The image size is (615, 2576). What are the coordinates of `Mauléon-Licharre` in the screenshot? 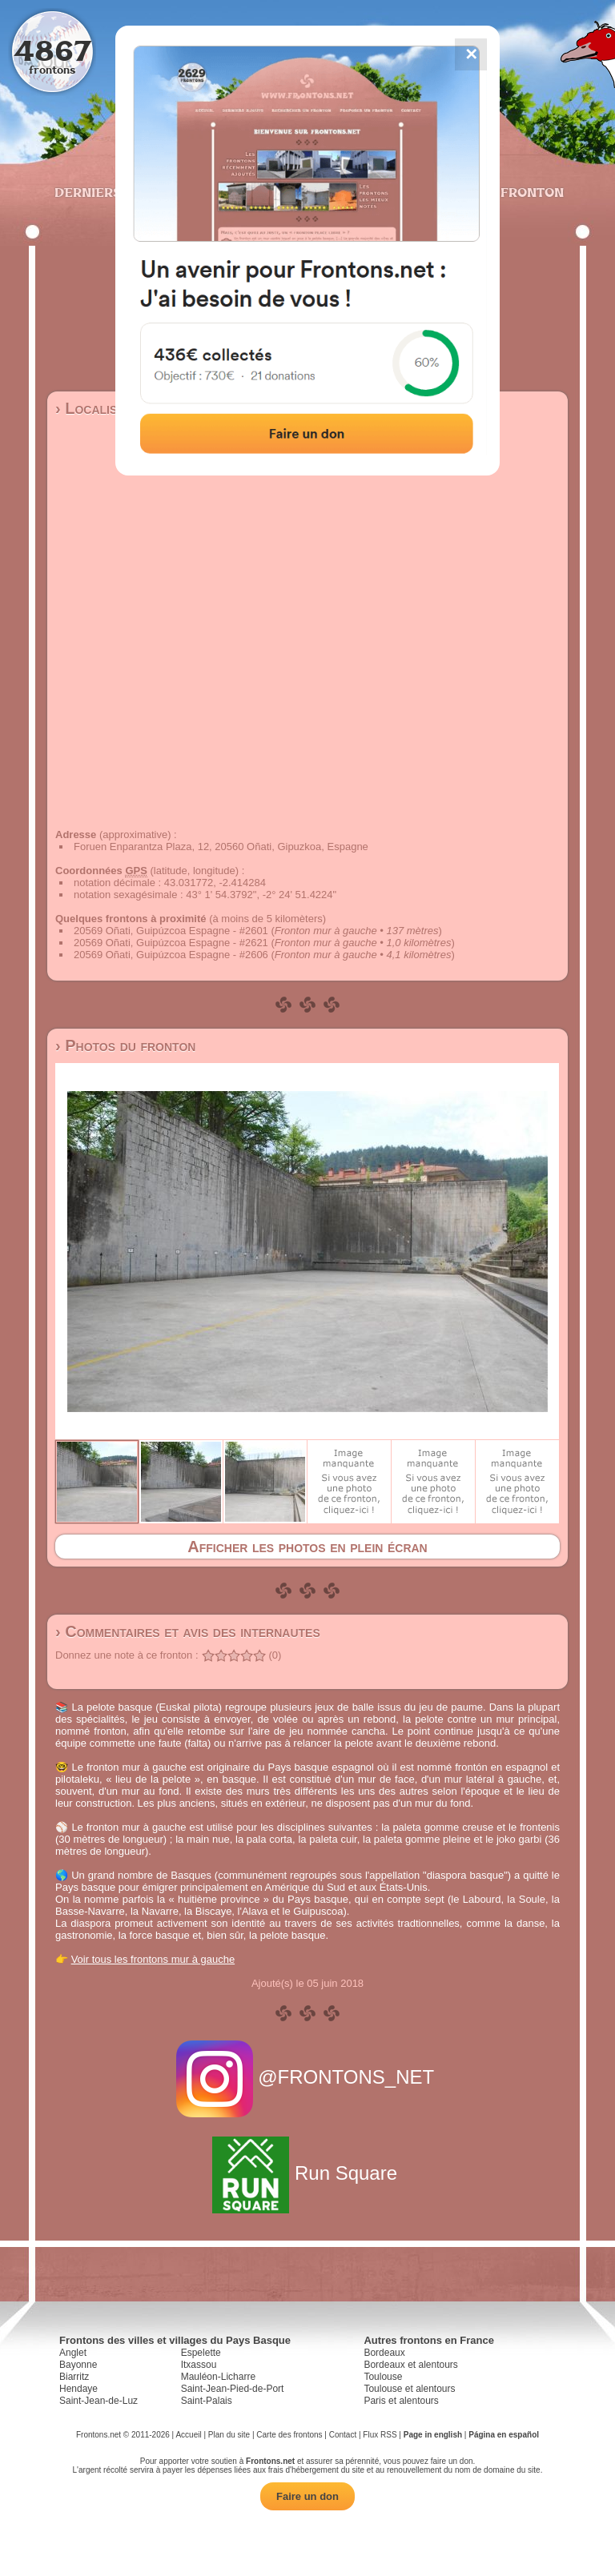 It's located at (218, 2376).